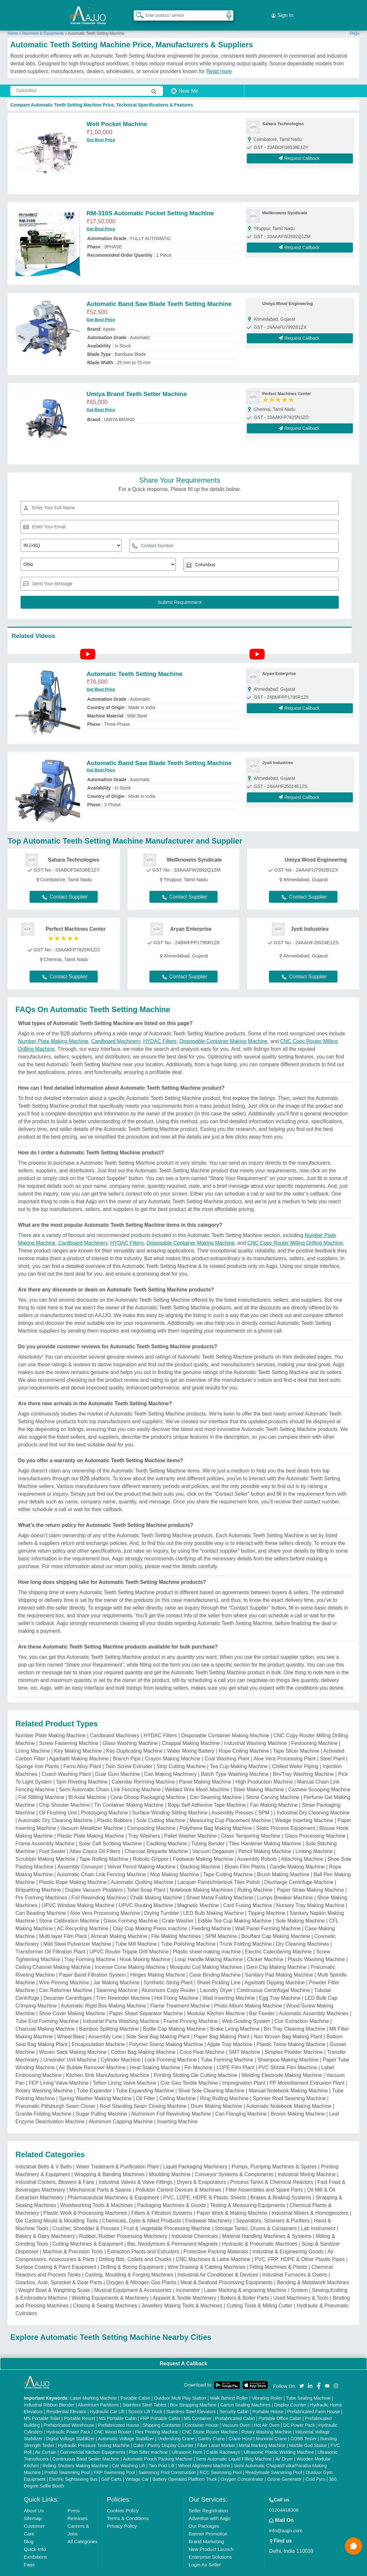 The width and height of the screenshot is (367, 2576). Describe the element at coordinates (93, 2386) in the screenshot. I see `Laser Marking Machine` at that location.